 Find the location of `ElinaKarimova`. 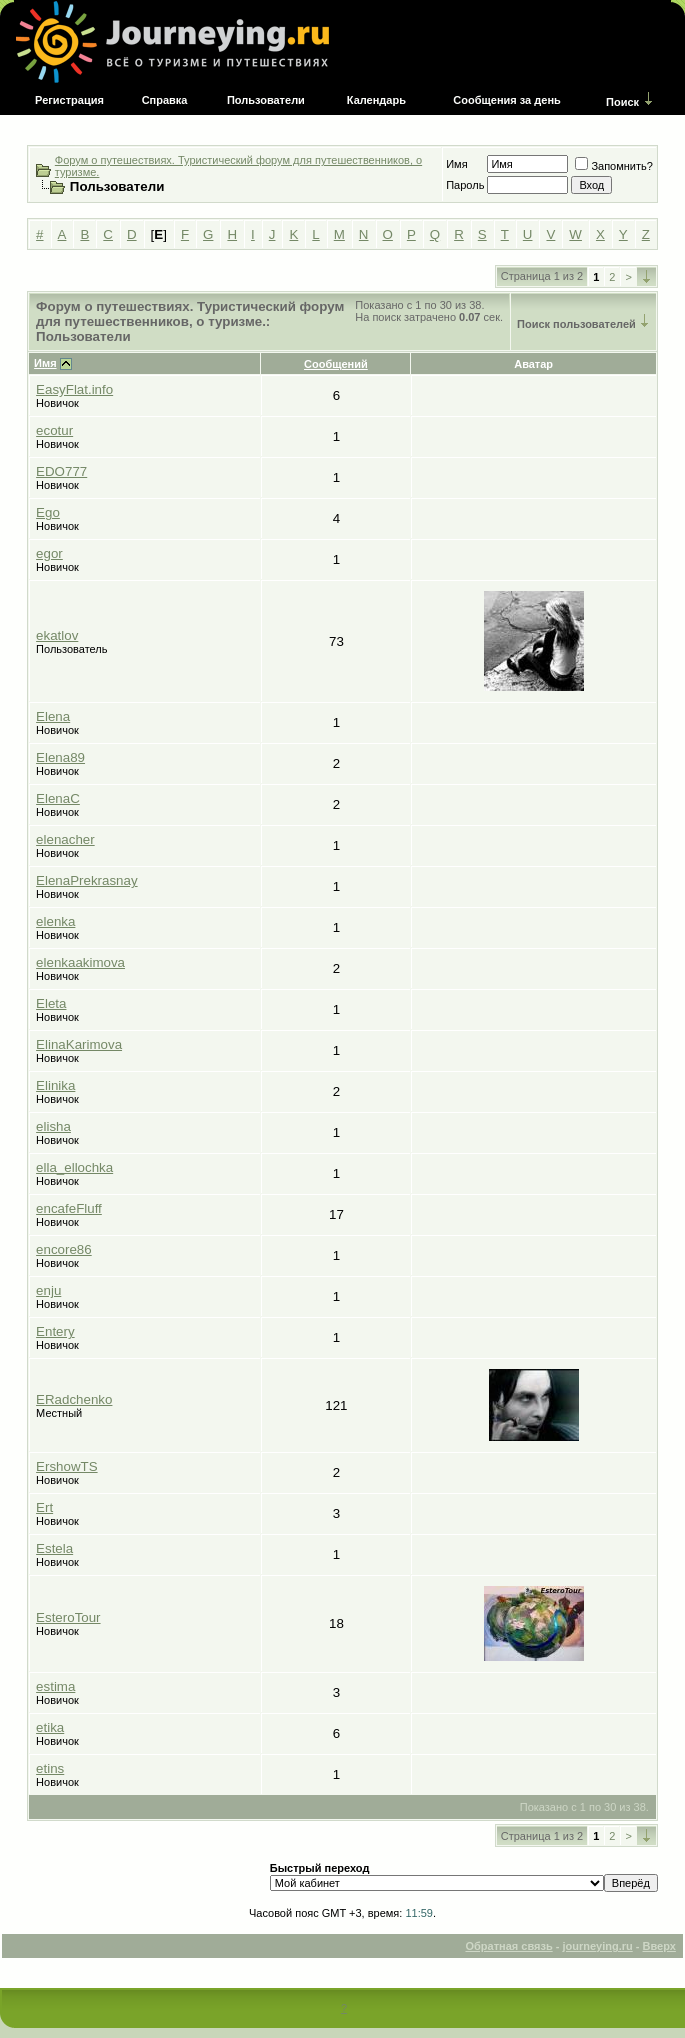

ElinaKarimova is located at coordinates (79, 1044).